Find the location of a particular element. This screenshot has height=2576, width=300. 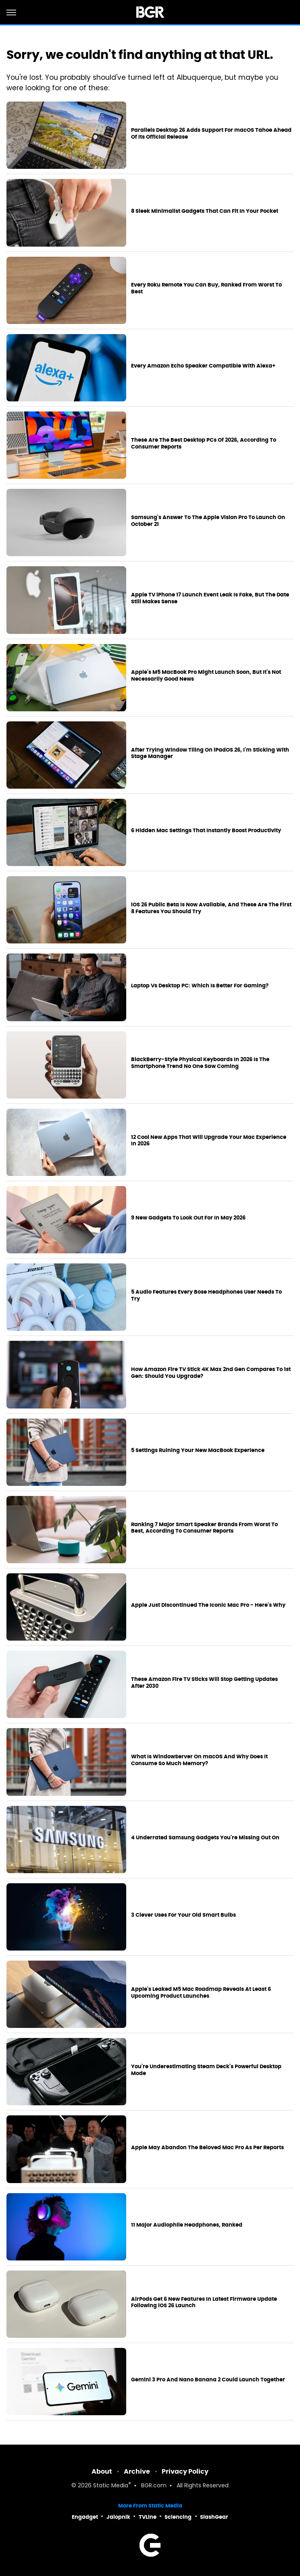

5 Audio Features Every Bose Headphones User Needs To Try is located at coordinates (206, 1295).